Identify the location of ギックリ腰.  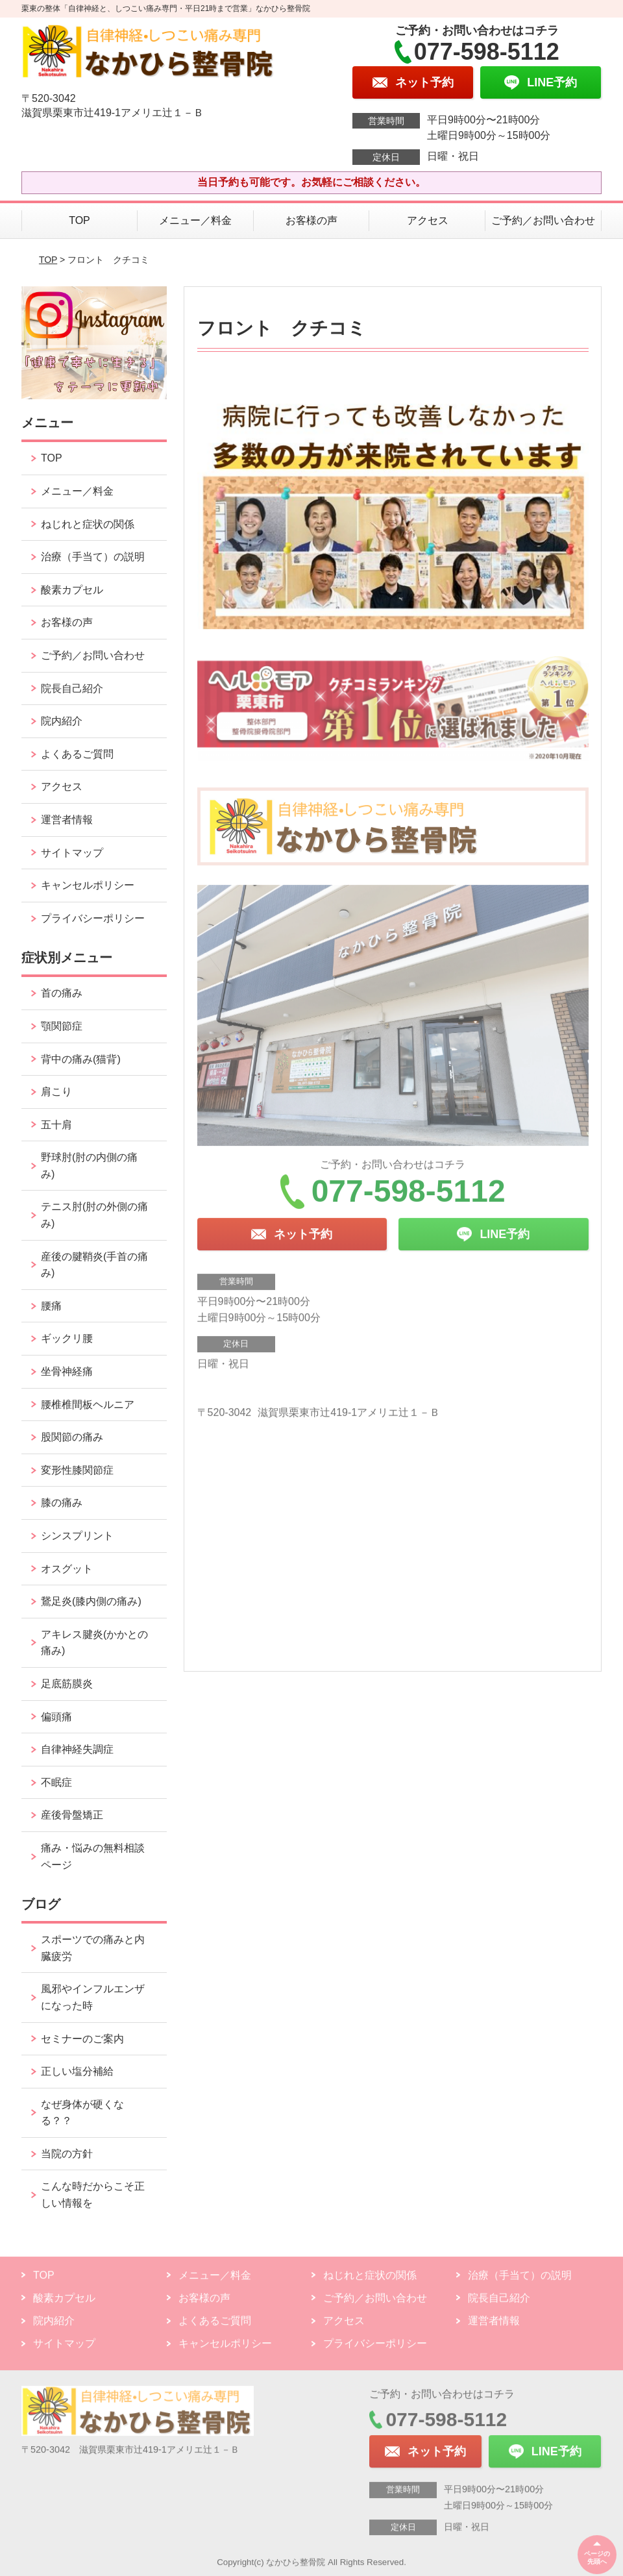
(67, 1338).